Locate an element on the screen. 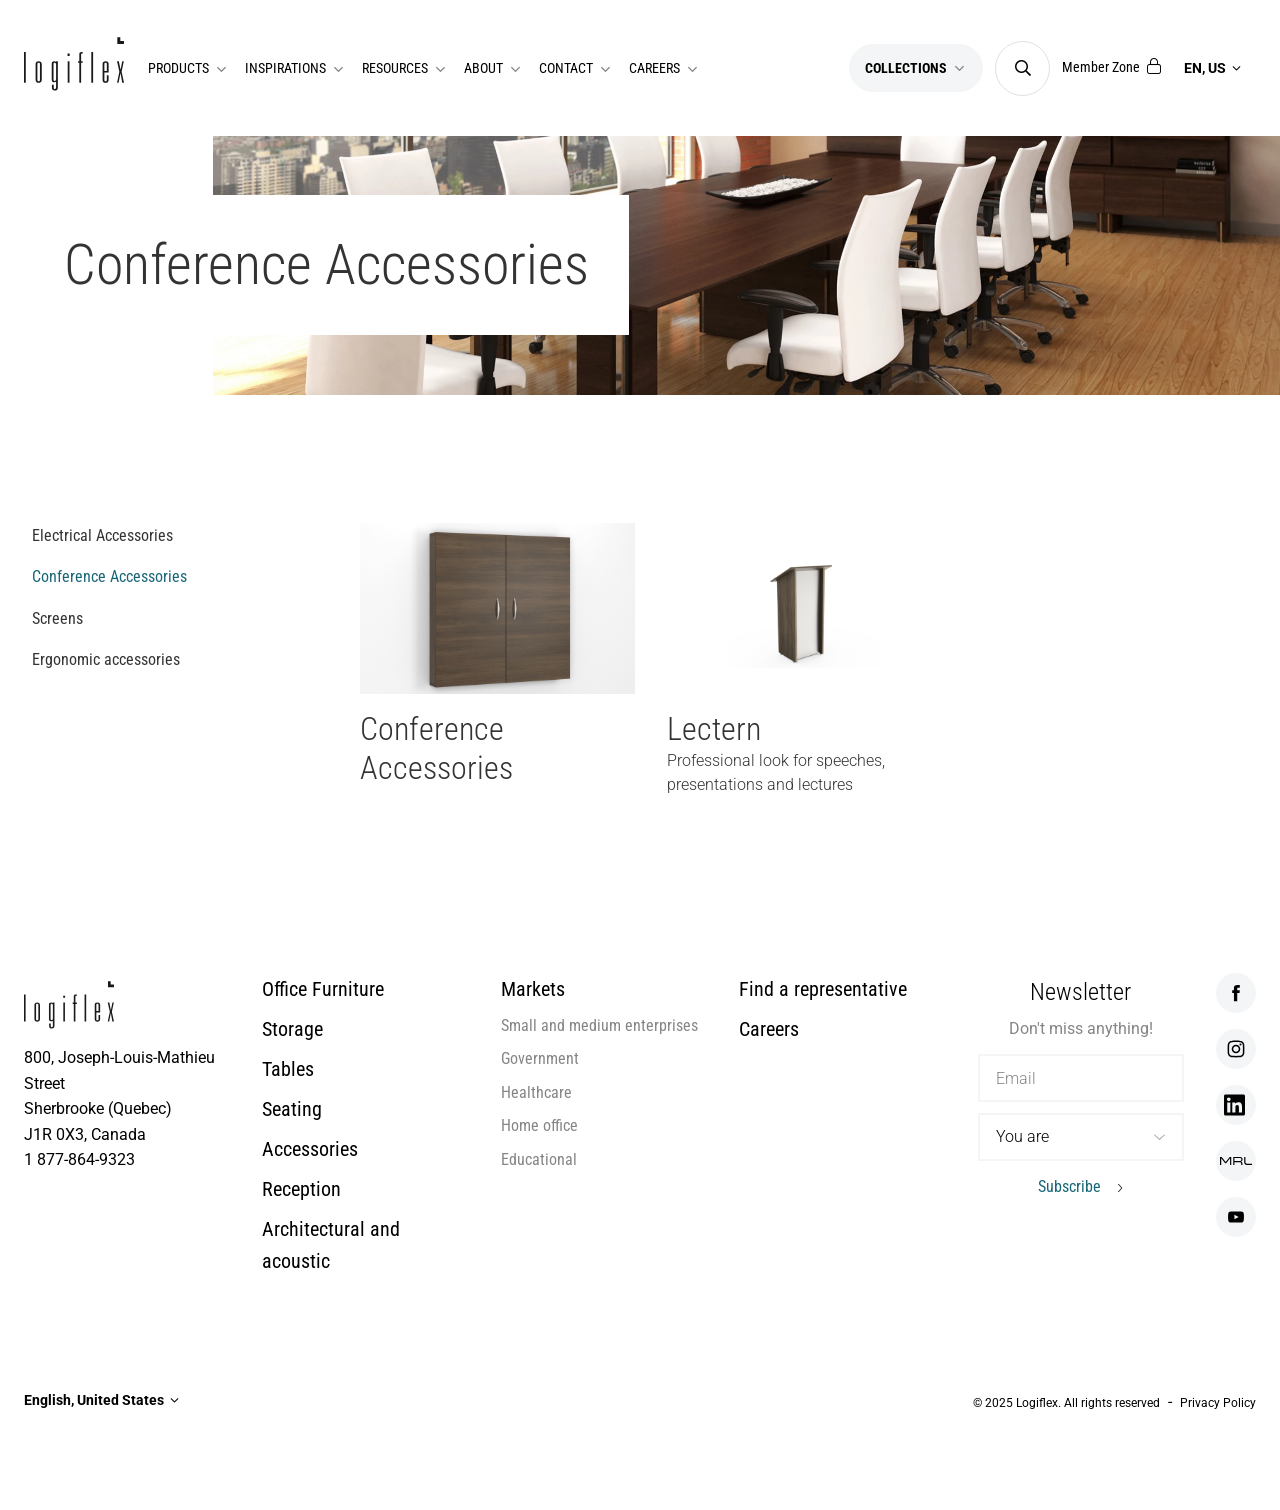 This screenshot has width=1280, height=1510. Seating is located at coordinates (292, 1109).